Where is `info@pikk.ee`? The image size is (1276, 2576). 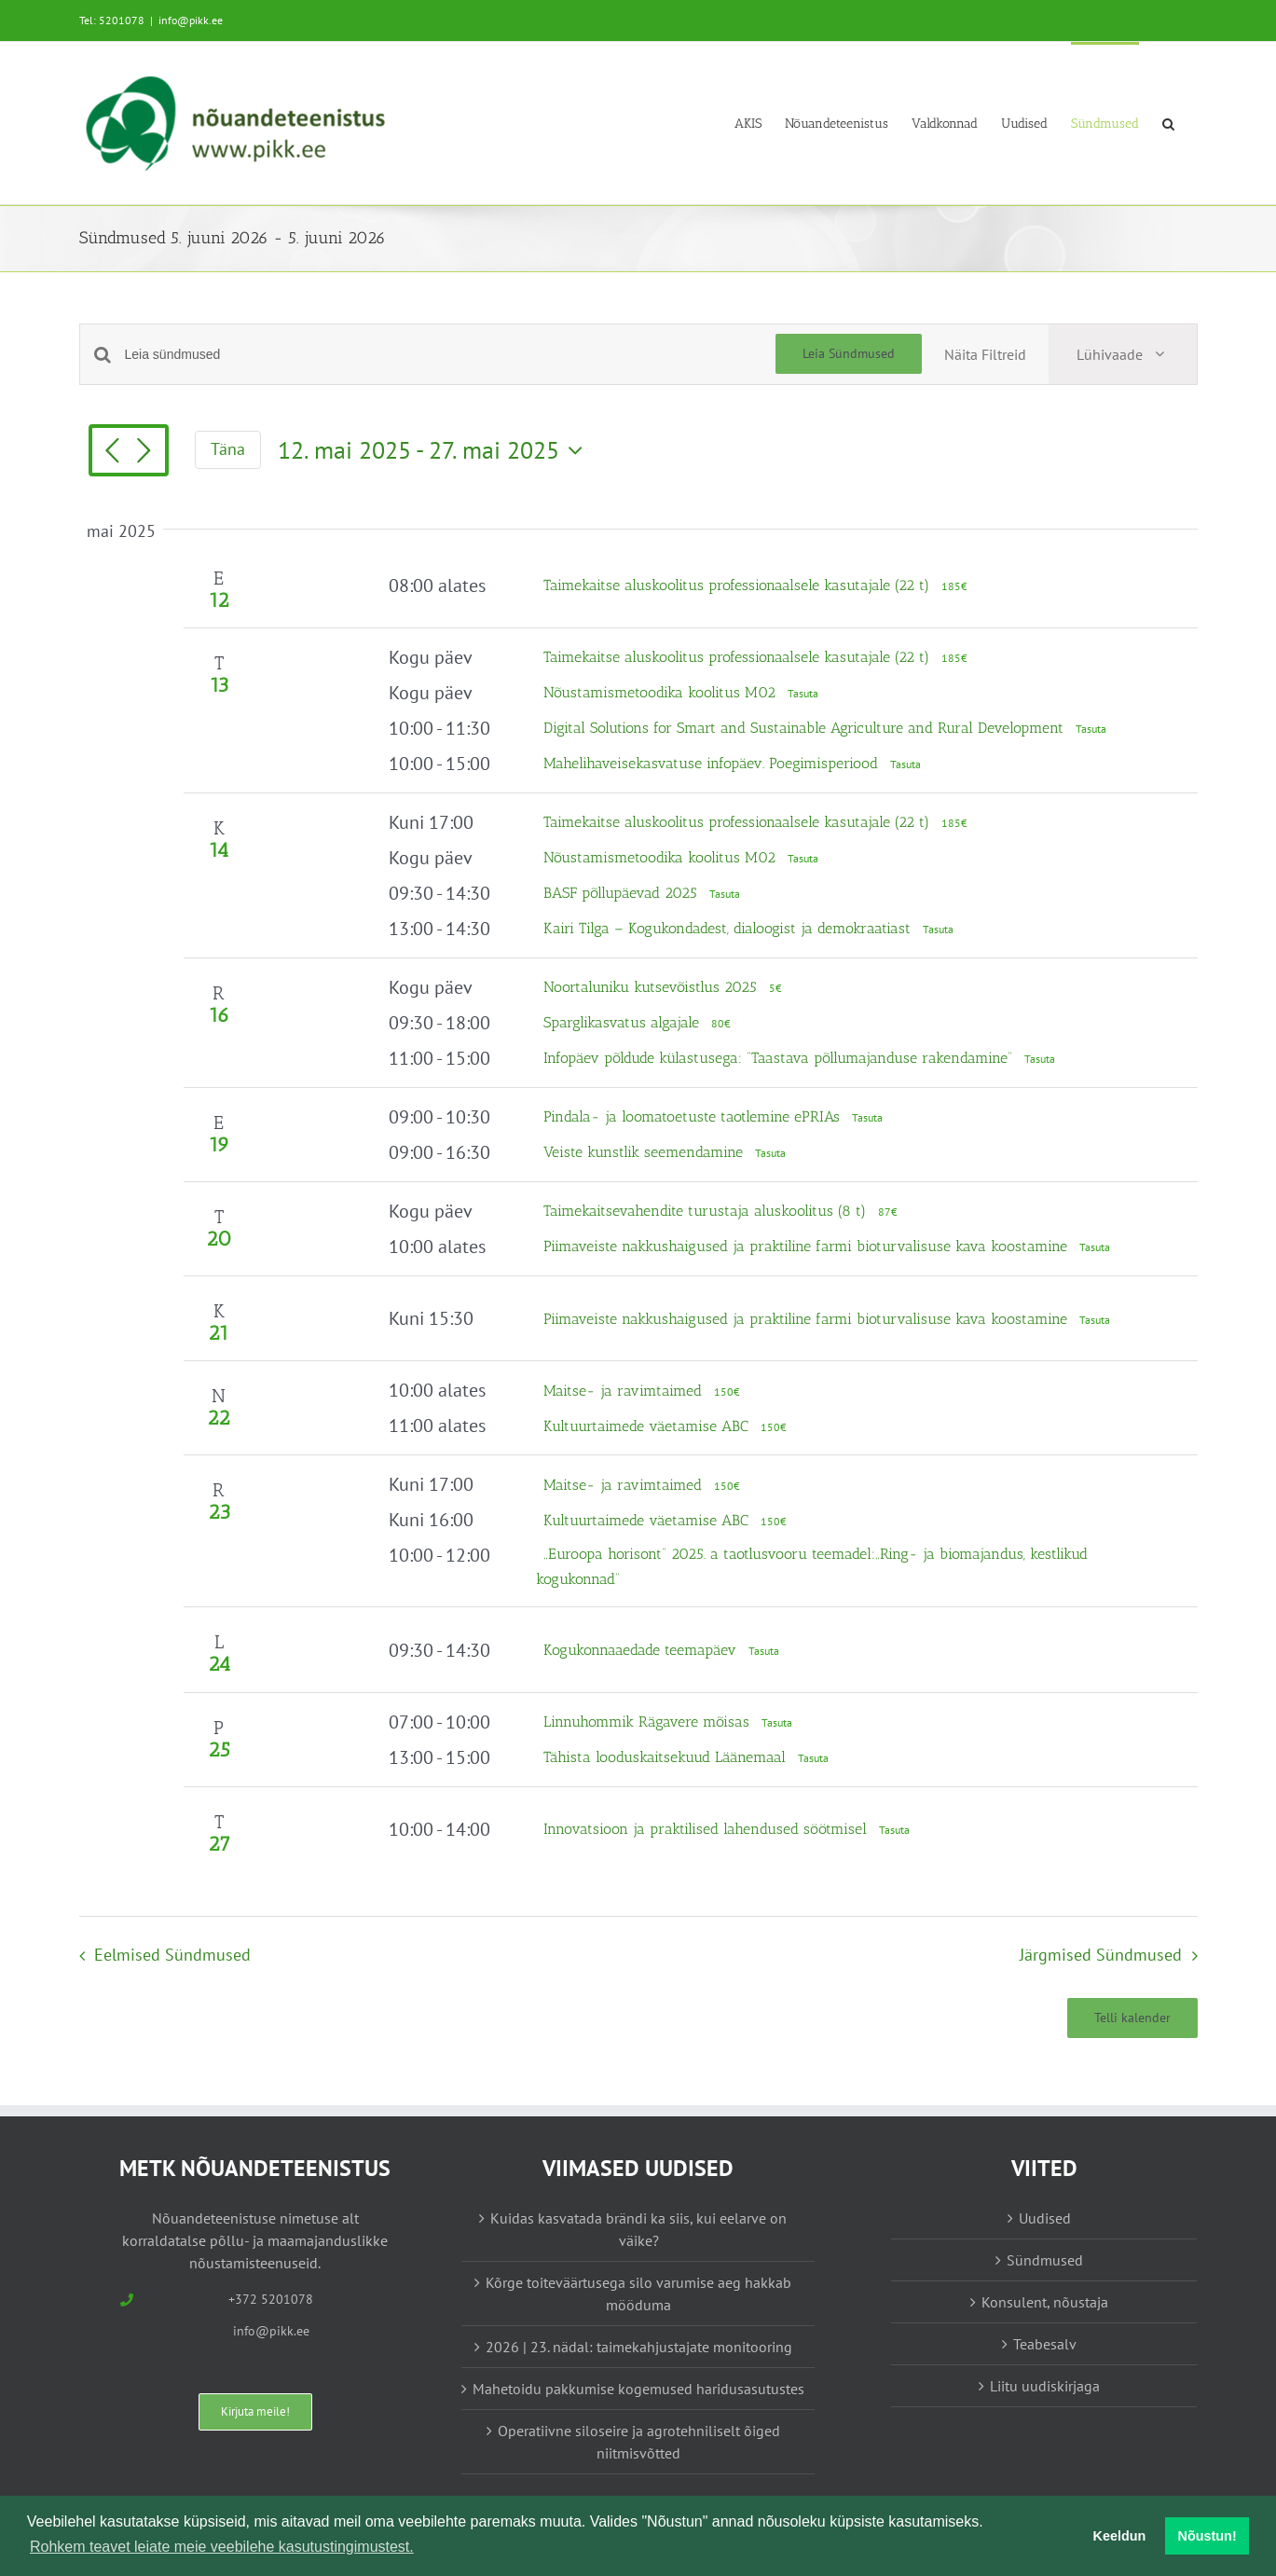
info@pikk.ee is located at coordinates (190, 20).